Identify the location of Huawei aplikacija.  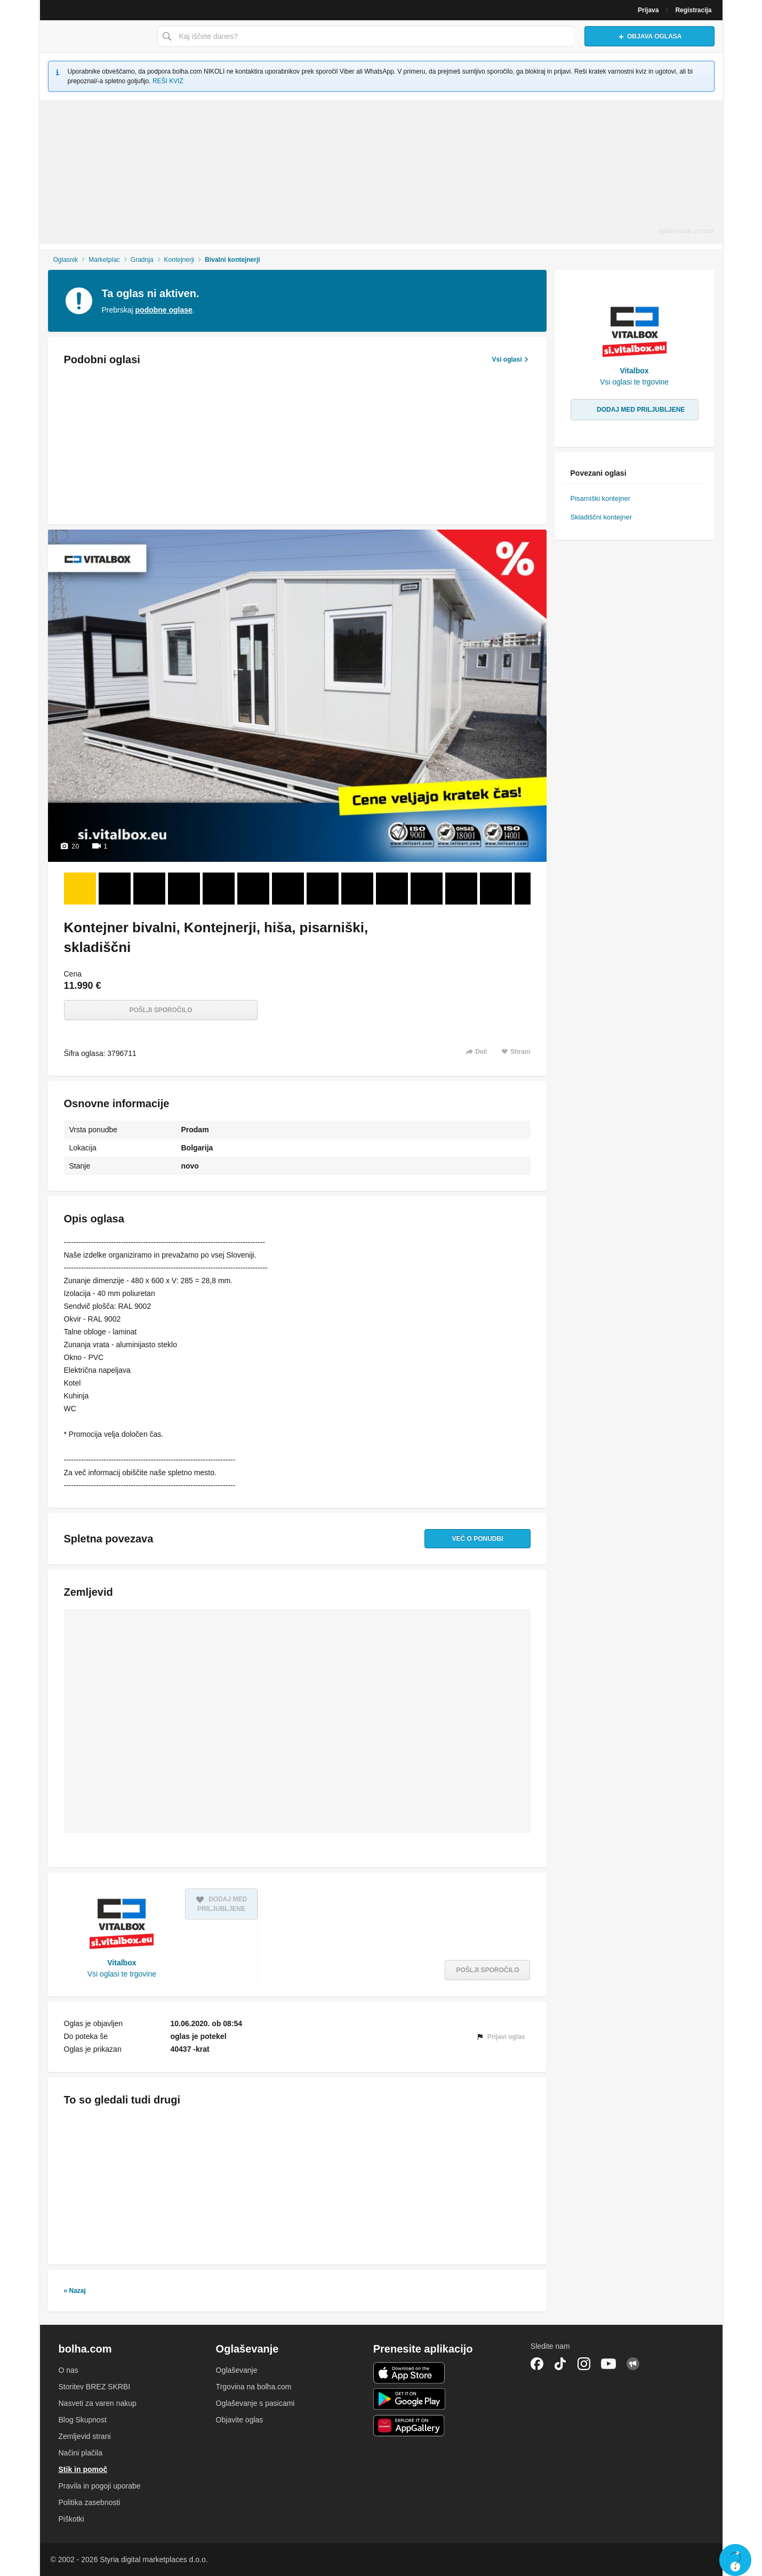
(409, 2425).